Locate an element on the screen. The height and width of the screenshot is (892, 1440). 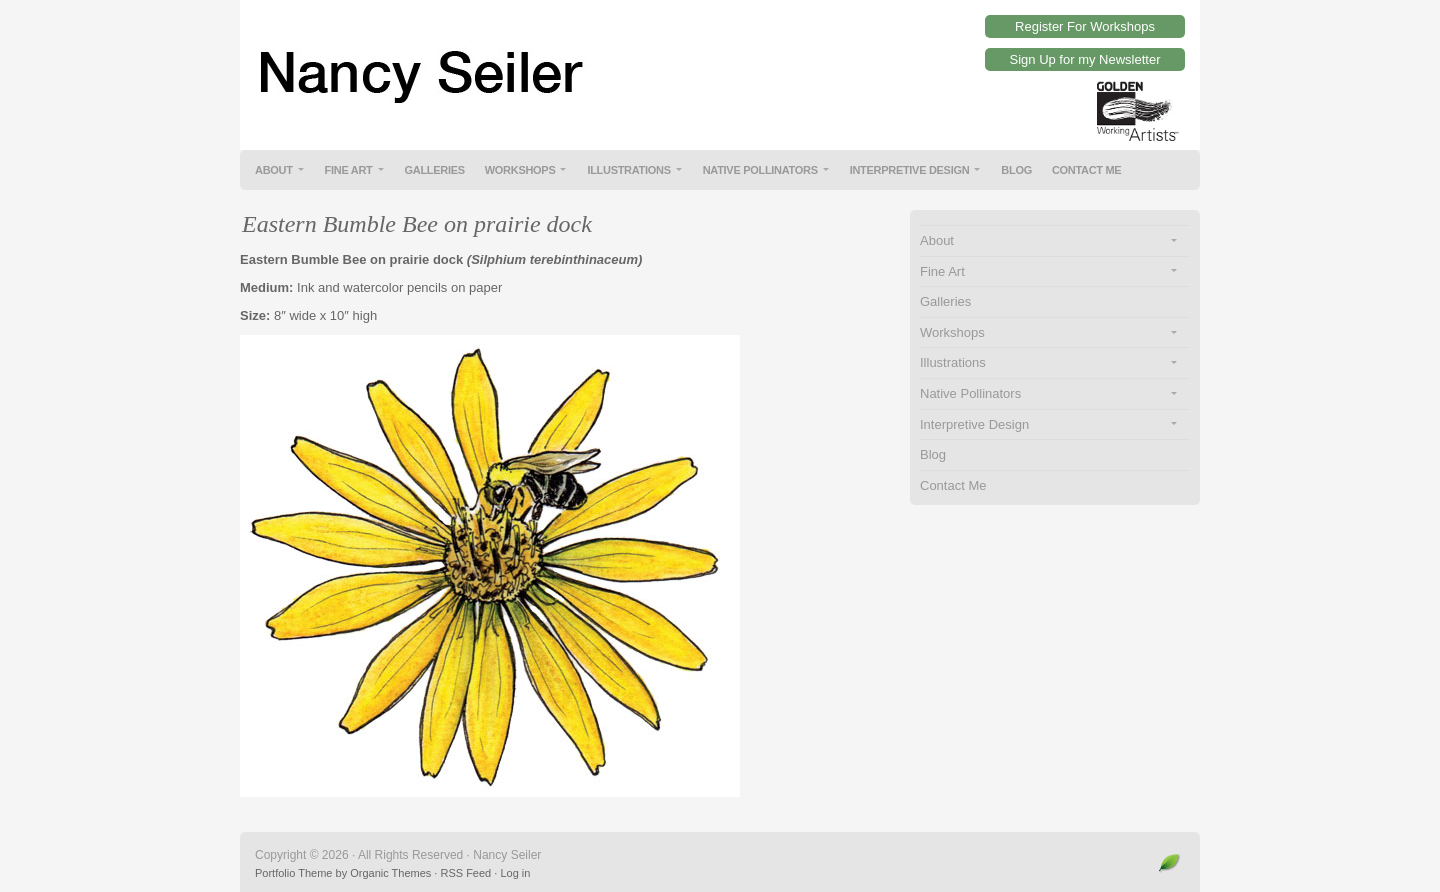
RSS Feed is located at coordinates (465, 873).